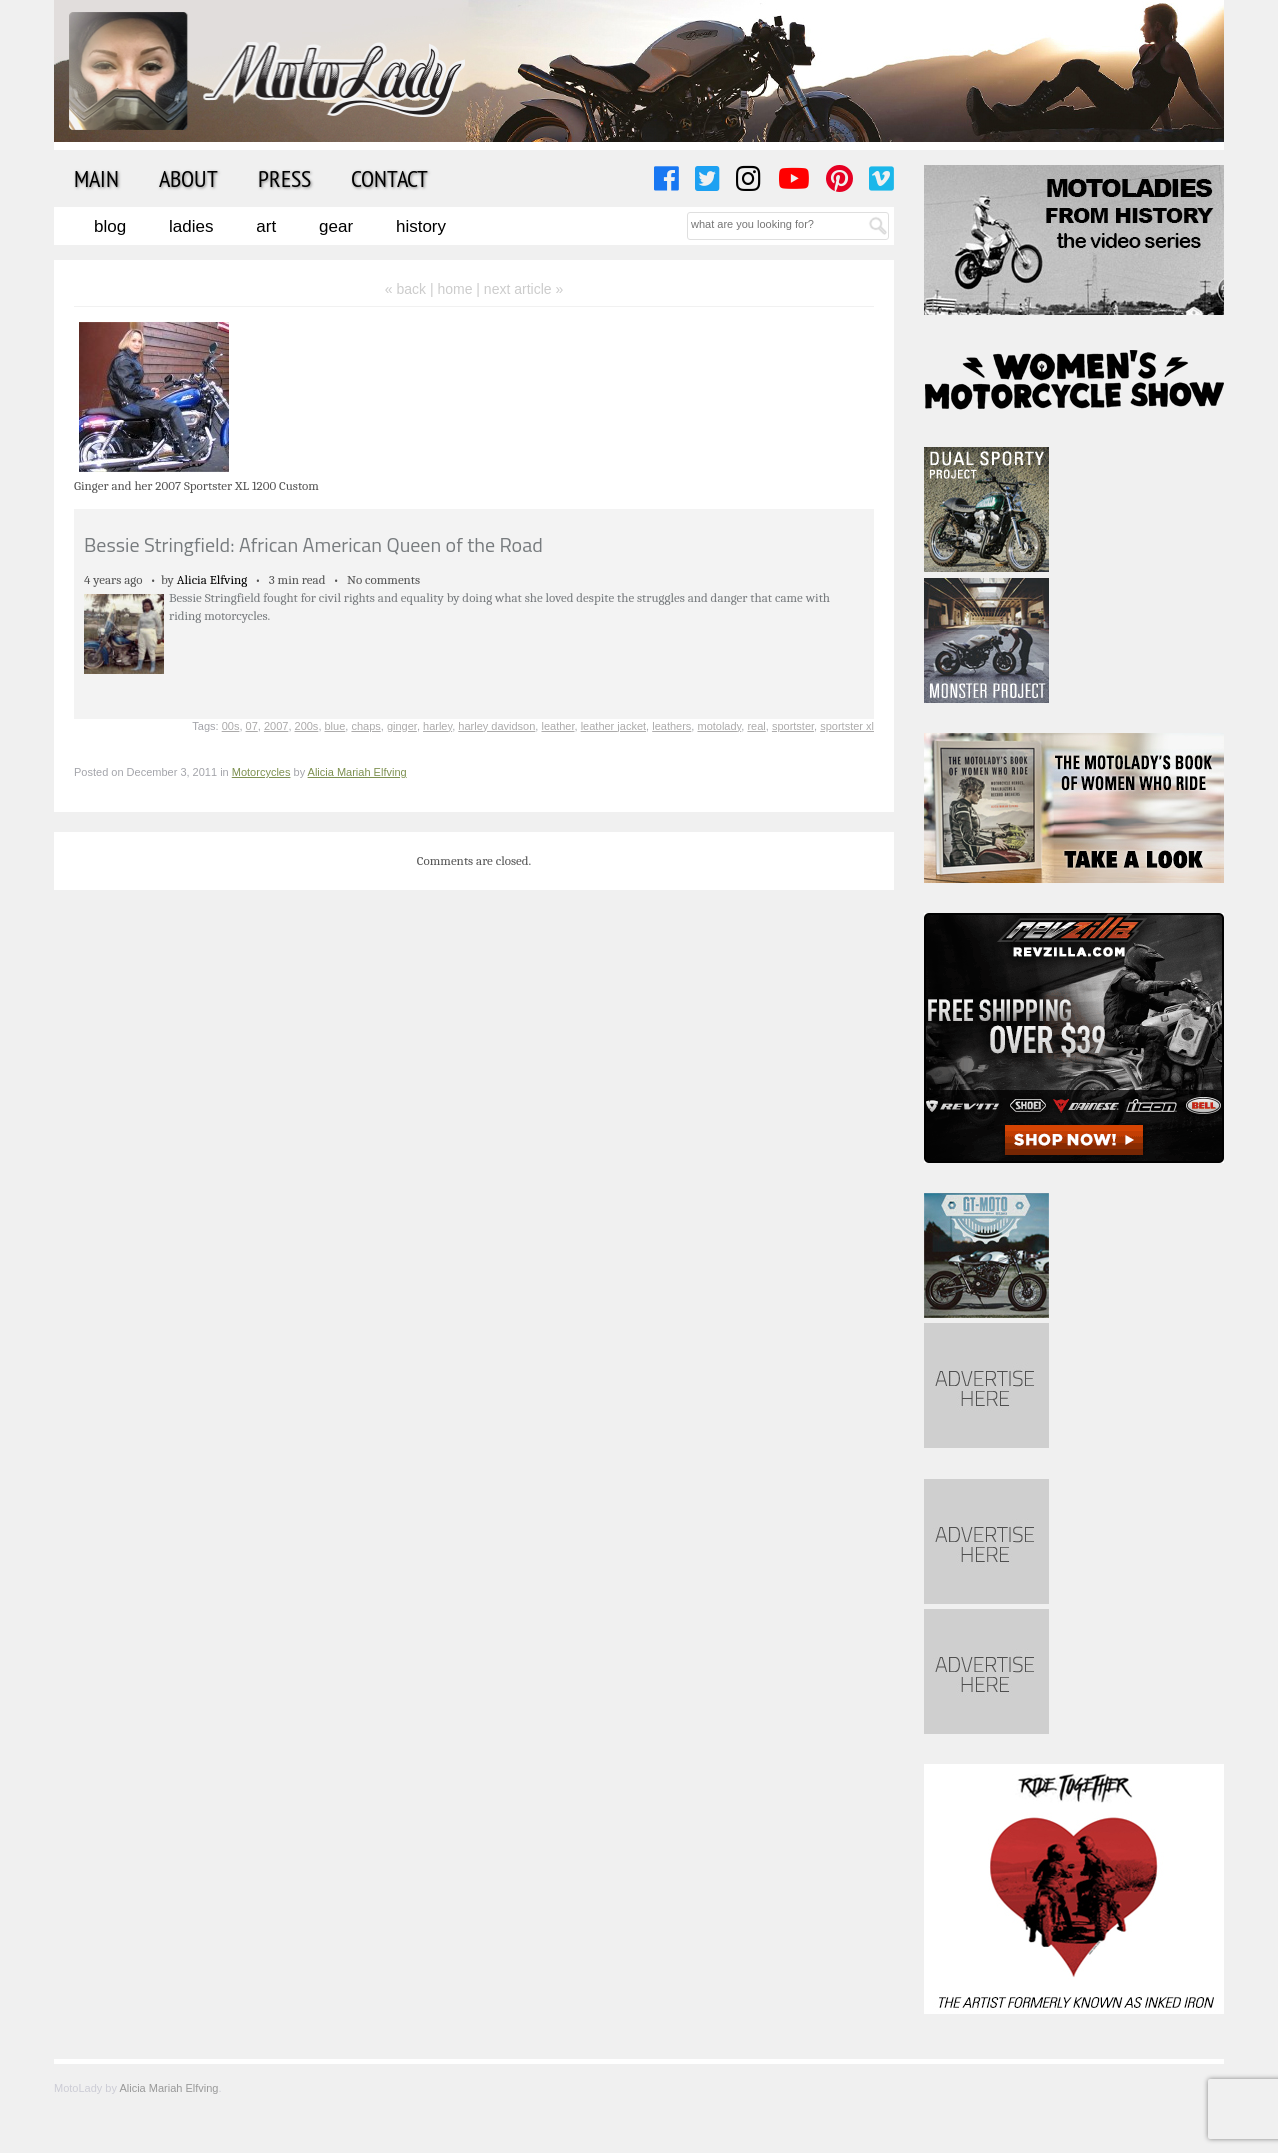 The width and height of the screenshot is (1278, 2153). What do you see at coordinates (335, 726) in the screenshot?
I see `blue` at bounding box center [335, 726].